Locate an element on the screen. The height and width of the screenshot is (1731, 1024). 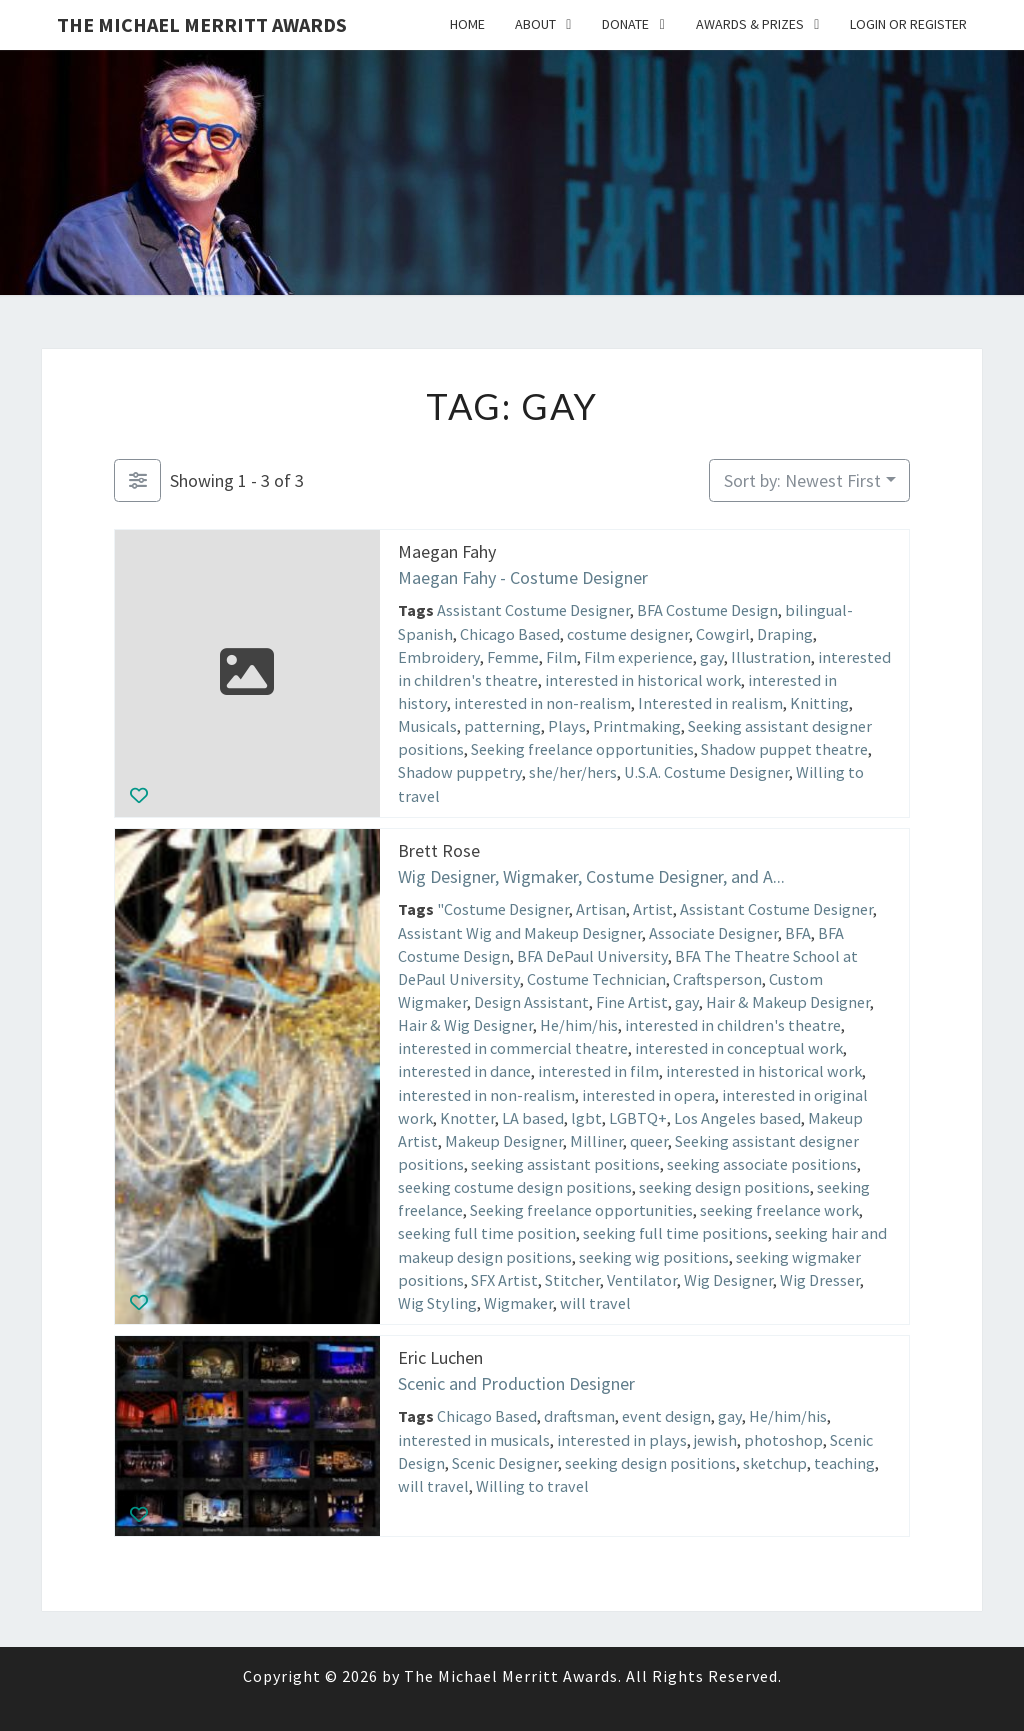
she/her/hers is located at coordinates (573, 772).